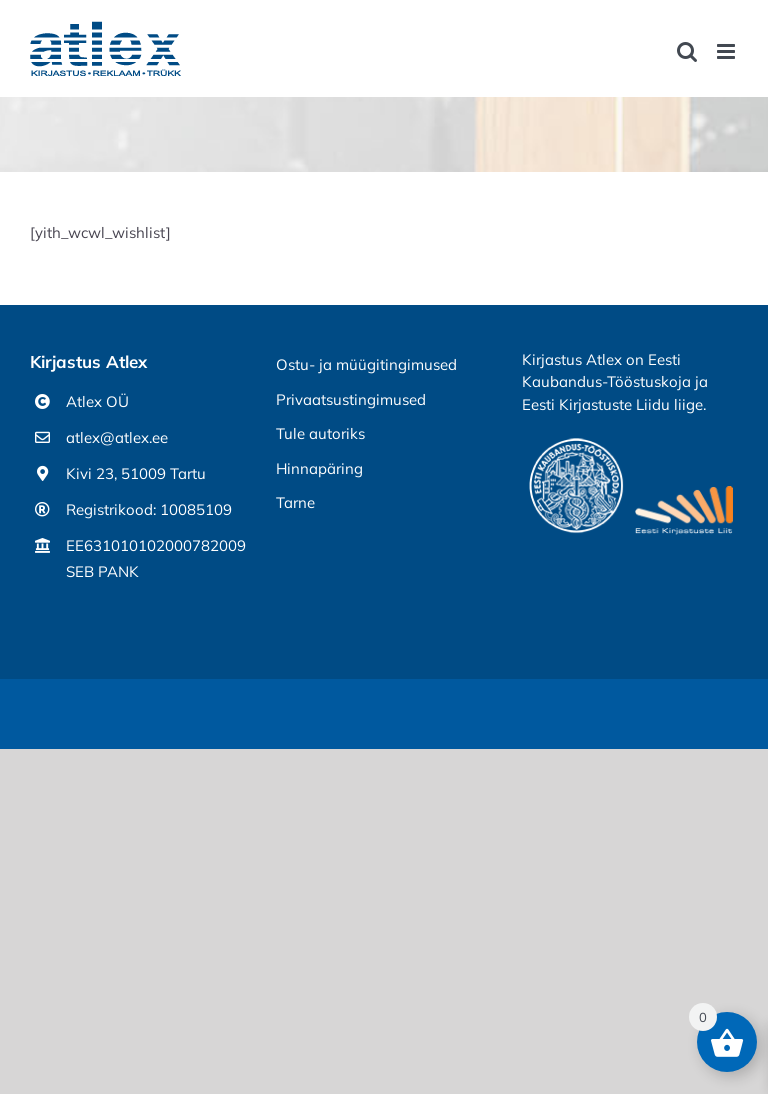 Image resolution: width=768 pixels, height=1094 pixels. What do you see at coordinates (727, 51) in the screenshot?
I see `[Toggle mobile menu]` at bounding box center [727, 51].